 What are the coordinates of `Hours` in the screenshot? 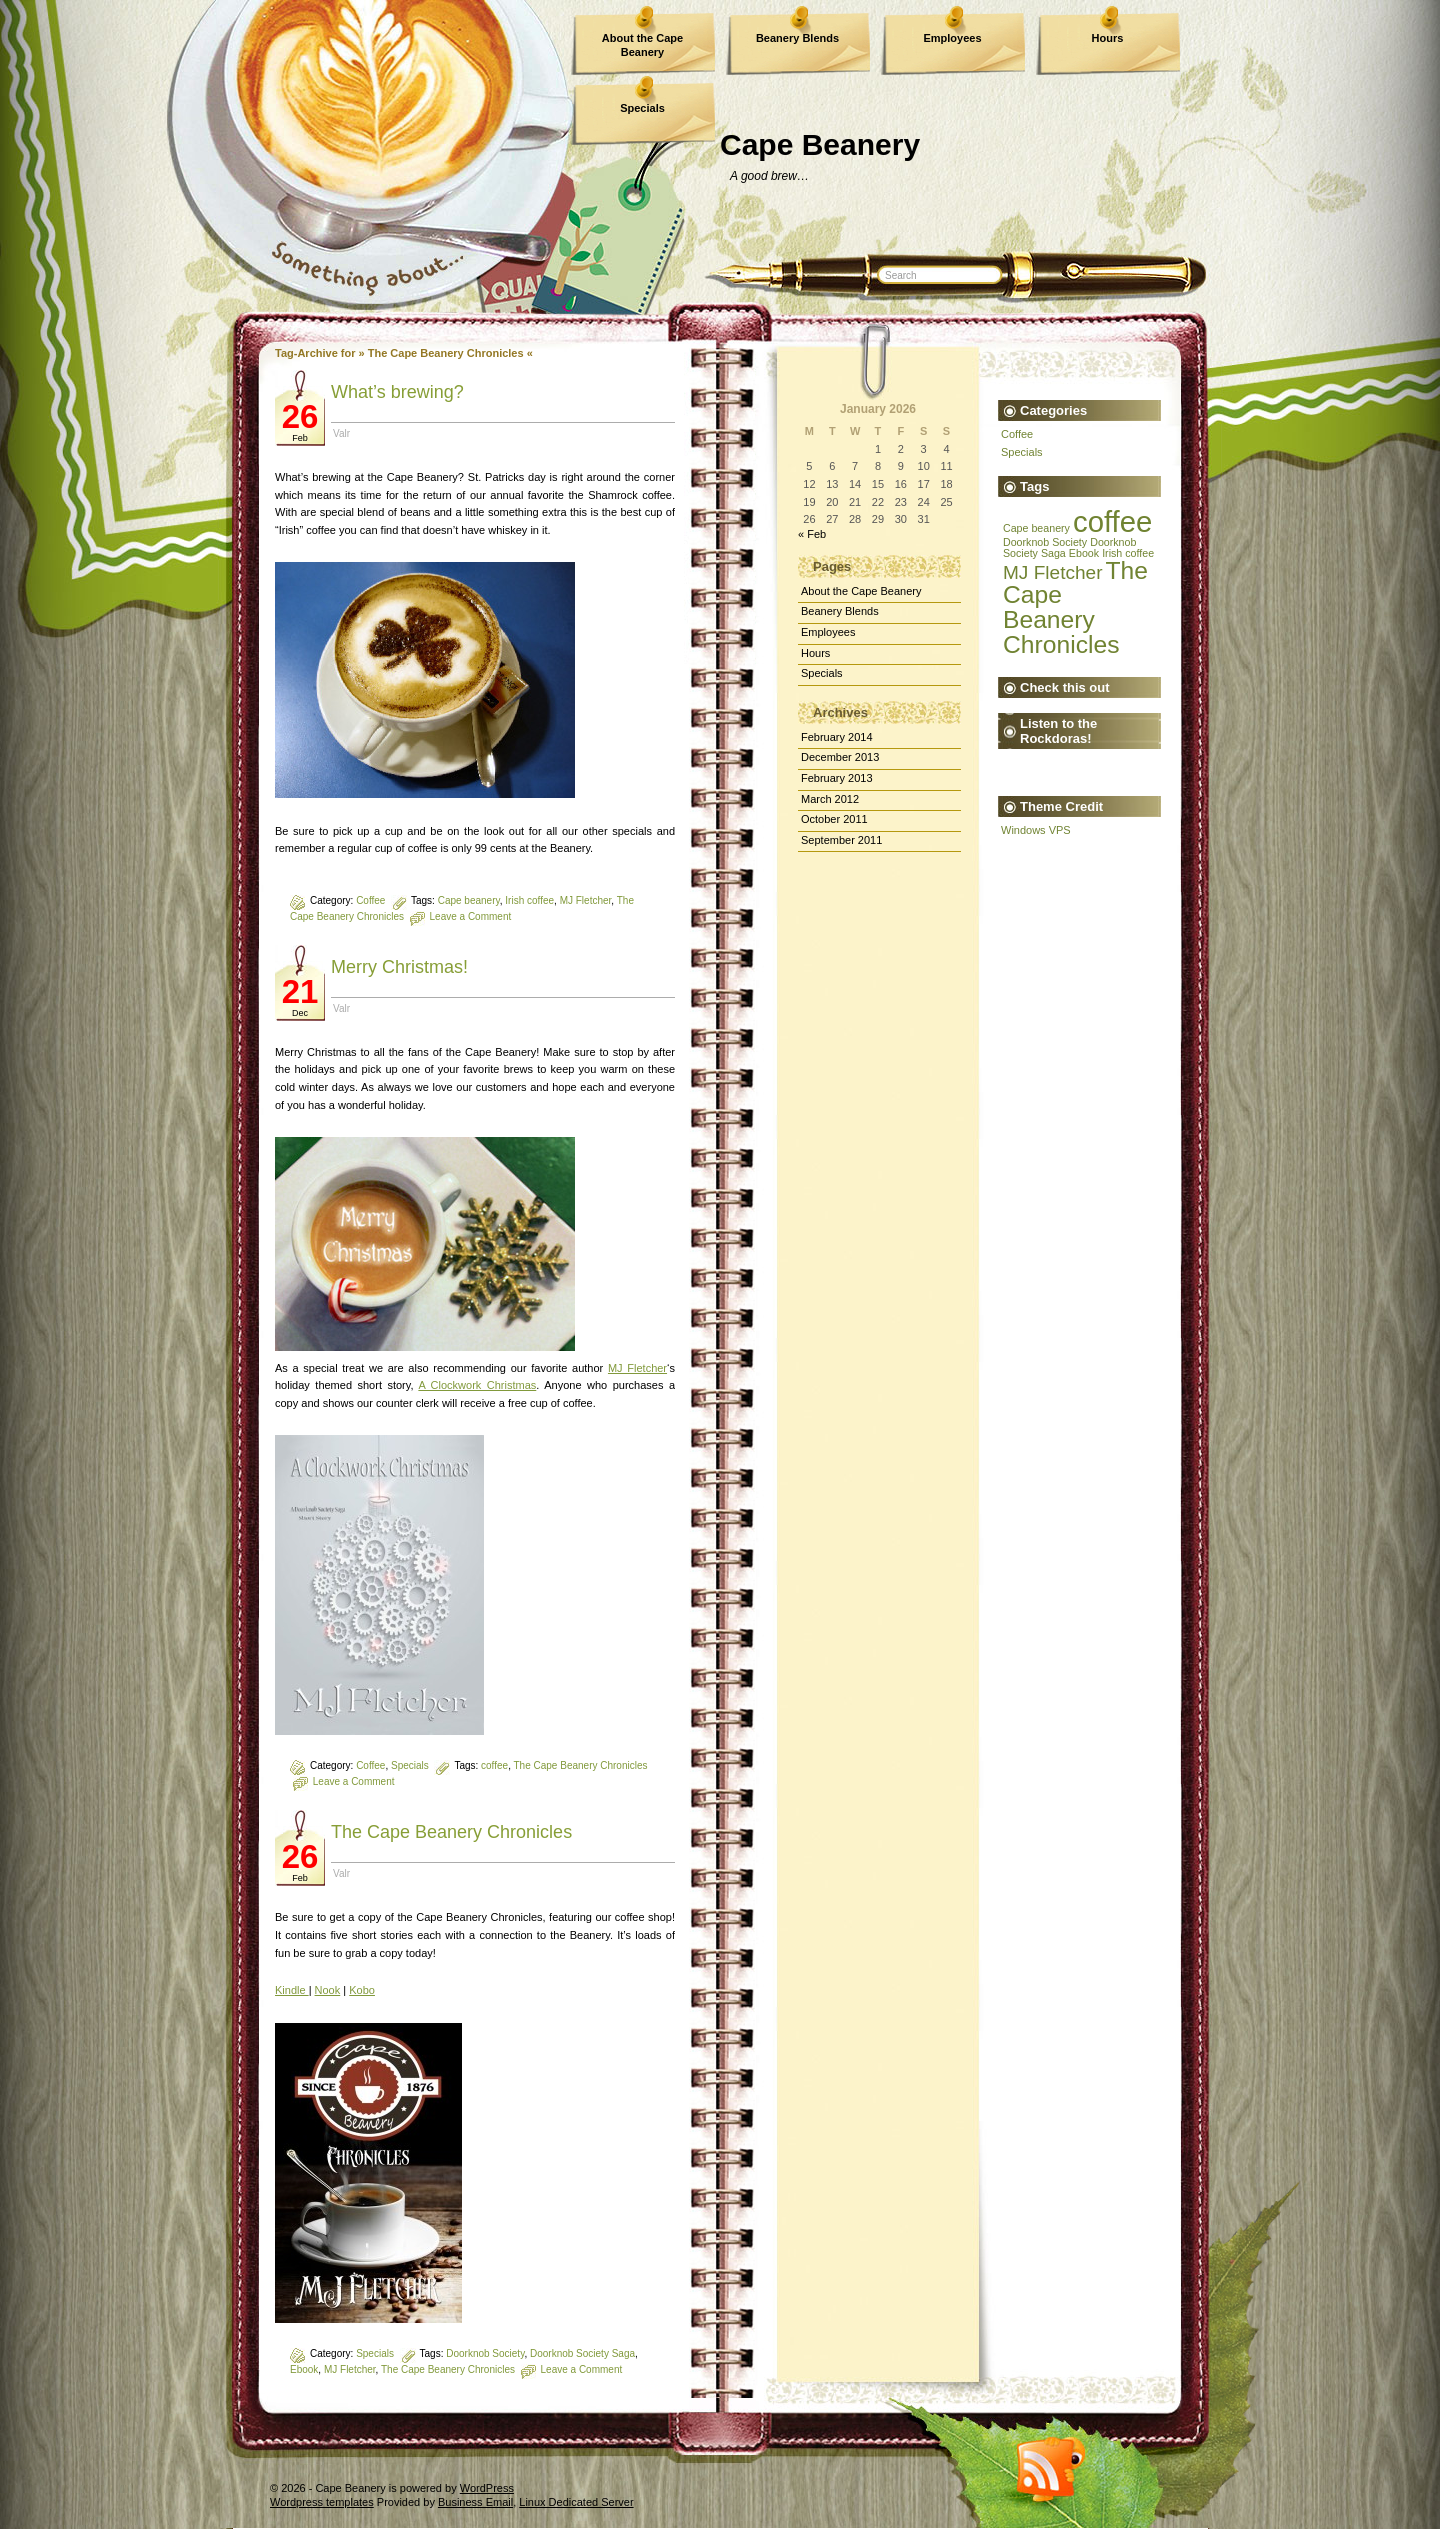 It's located at (1108, 38).